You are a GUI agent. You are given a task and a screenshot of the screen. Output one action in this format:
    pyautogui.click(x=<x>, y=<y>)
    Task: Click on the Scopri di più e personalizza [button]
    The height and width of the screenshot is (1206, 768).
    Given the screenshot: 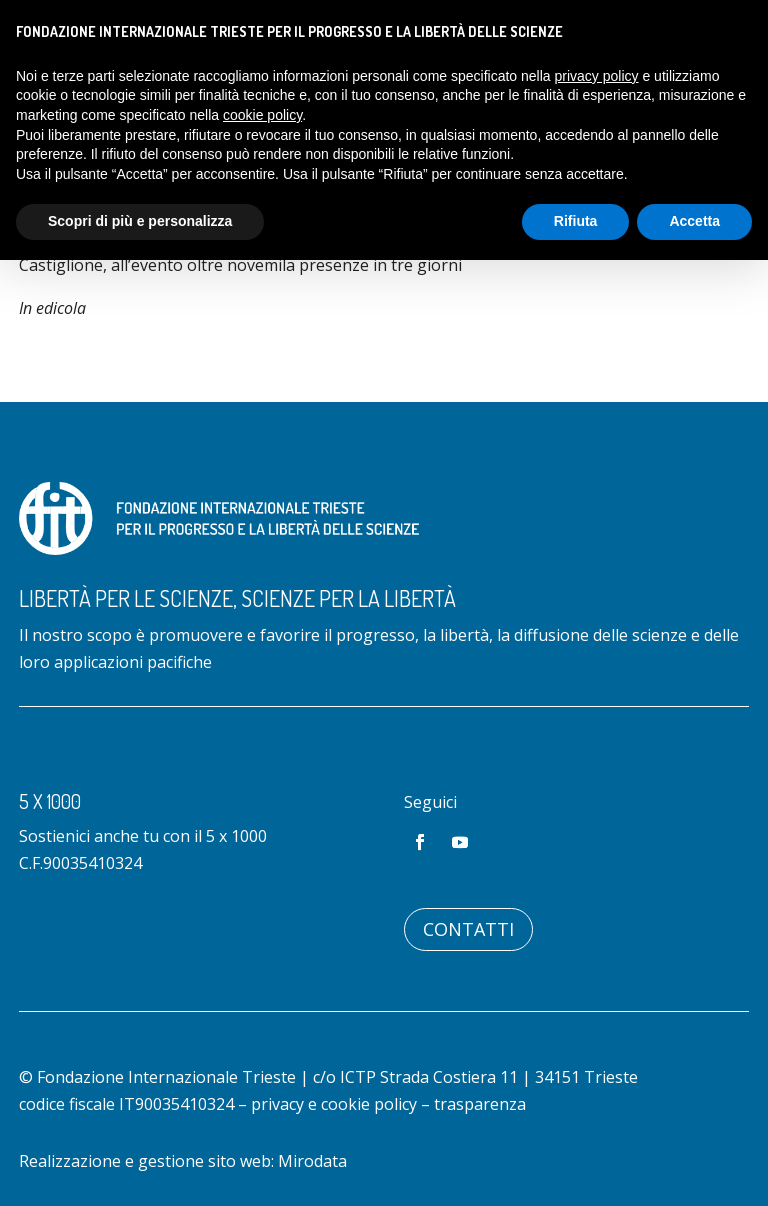 What is the action you would take?
    pyautogui.click(x=140, y=221)
    